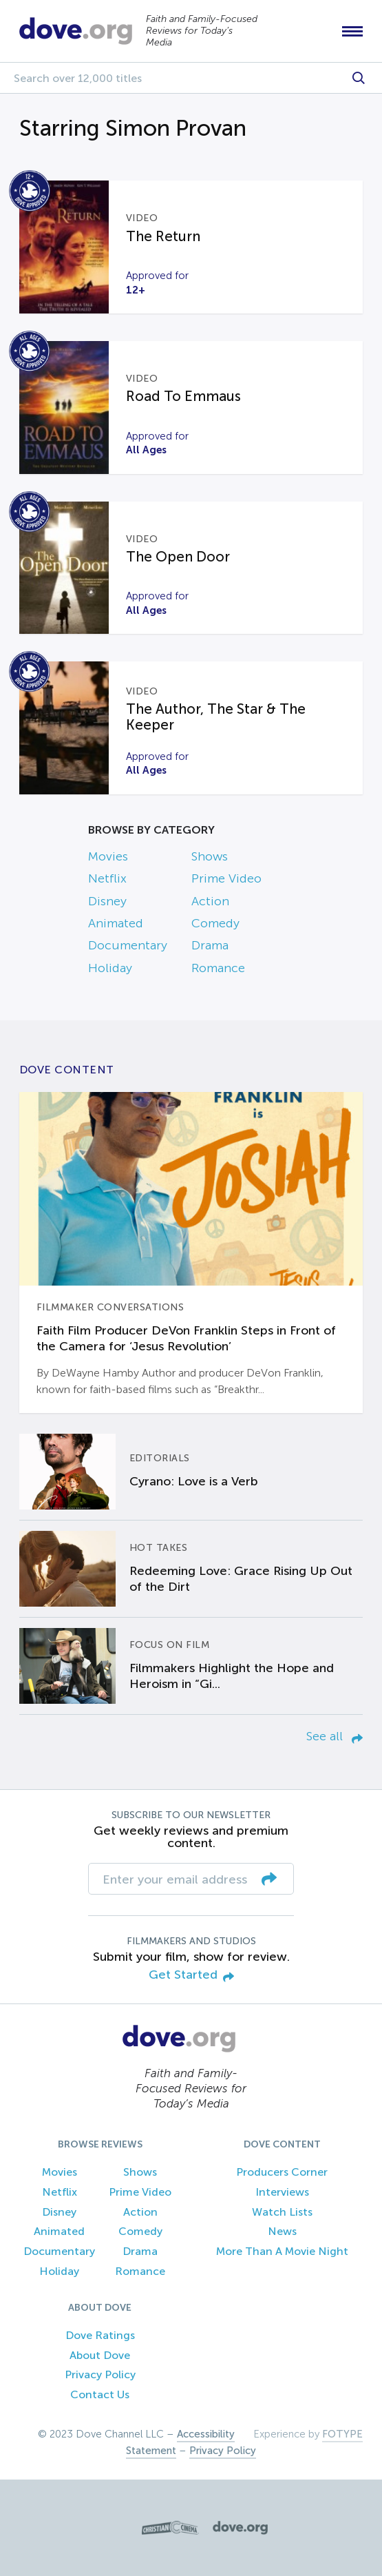 The width and height of the screenshot is (382, 2576). Describe the element at coordinates (110, 968) in the screenshot. I see `Holiday` at that location.